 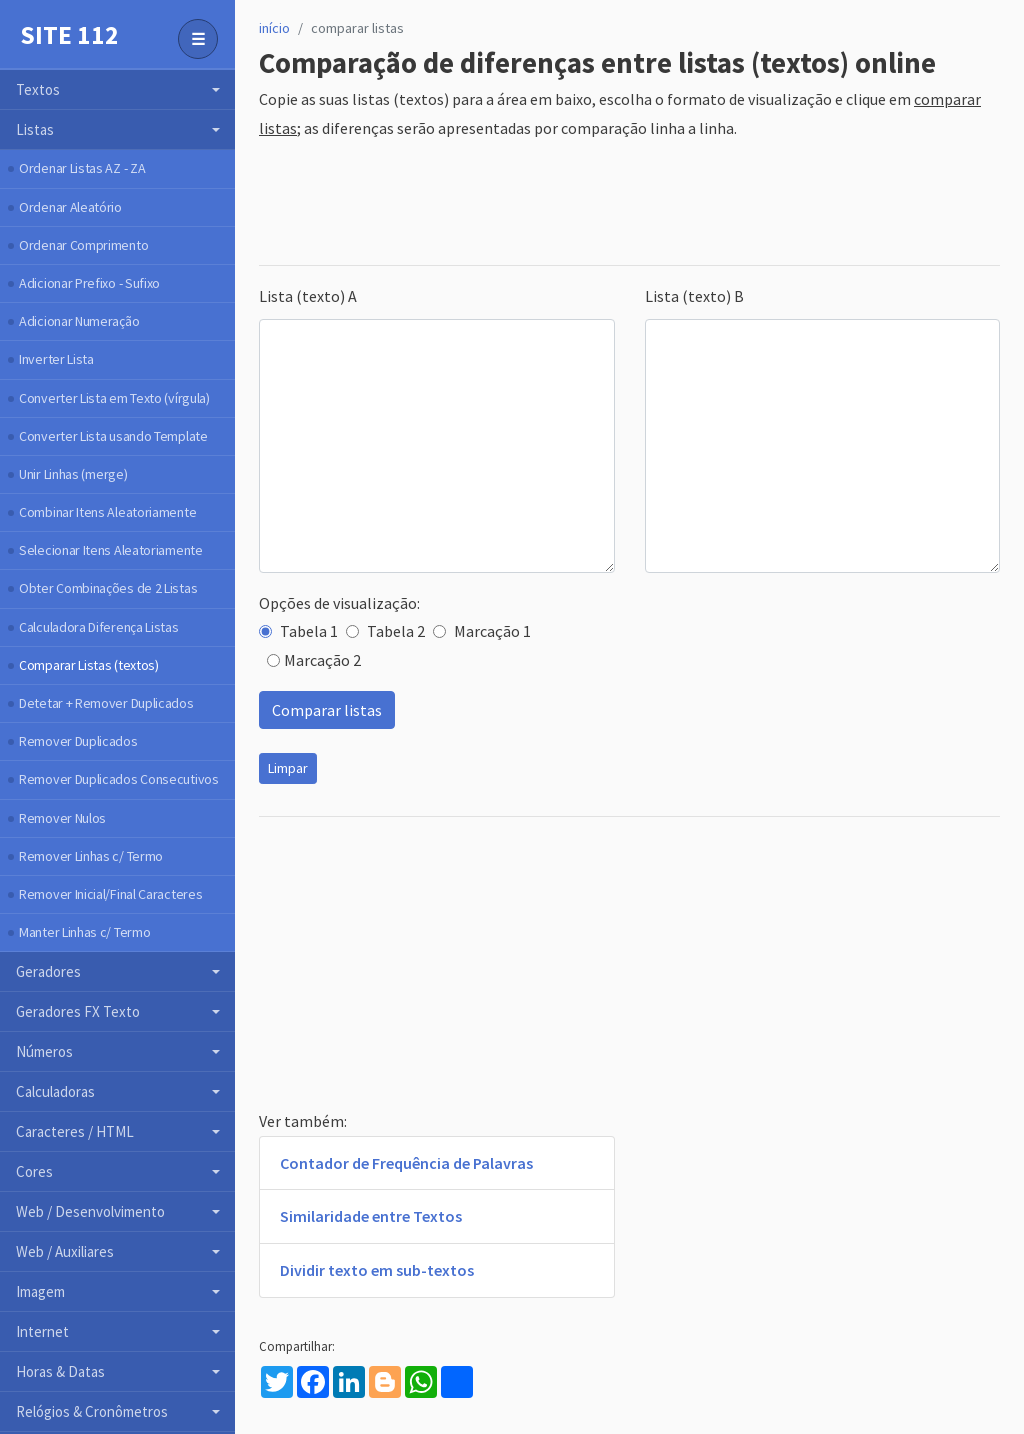 What do you see at coordinates (92, 1411) in the screenshot?
I see `Relógios & Cronômetros` at bounding box center [92, 1411].